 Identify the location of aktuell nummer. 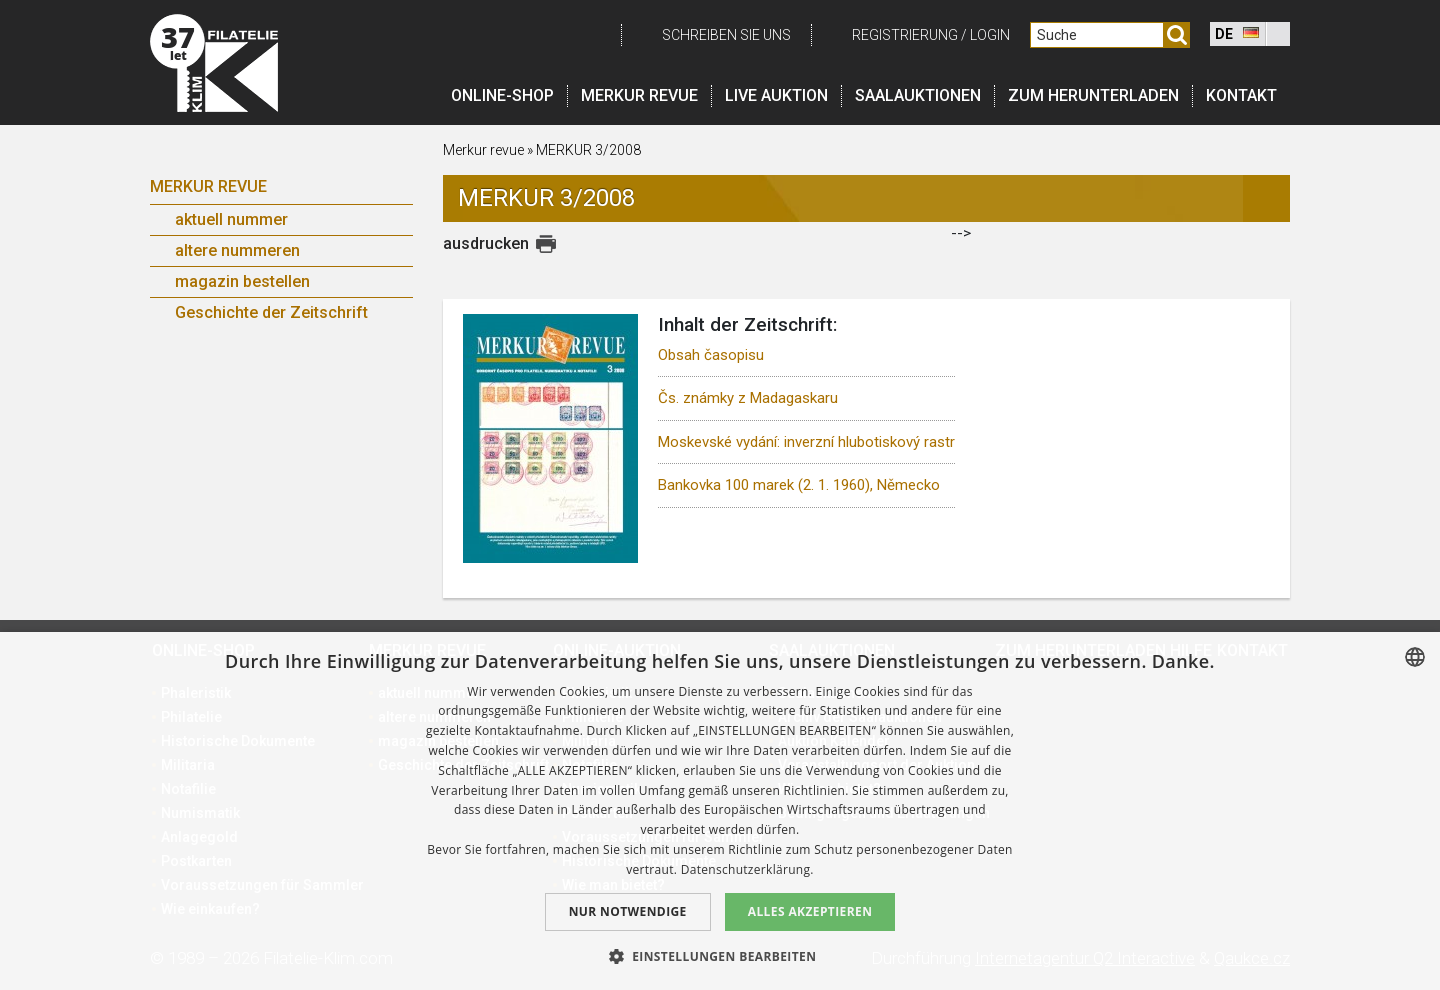
(231, 219).